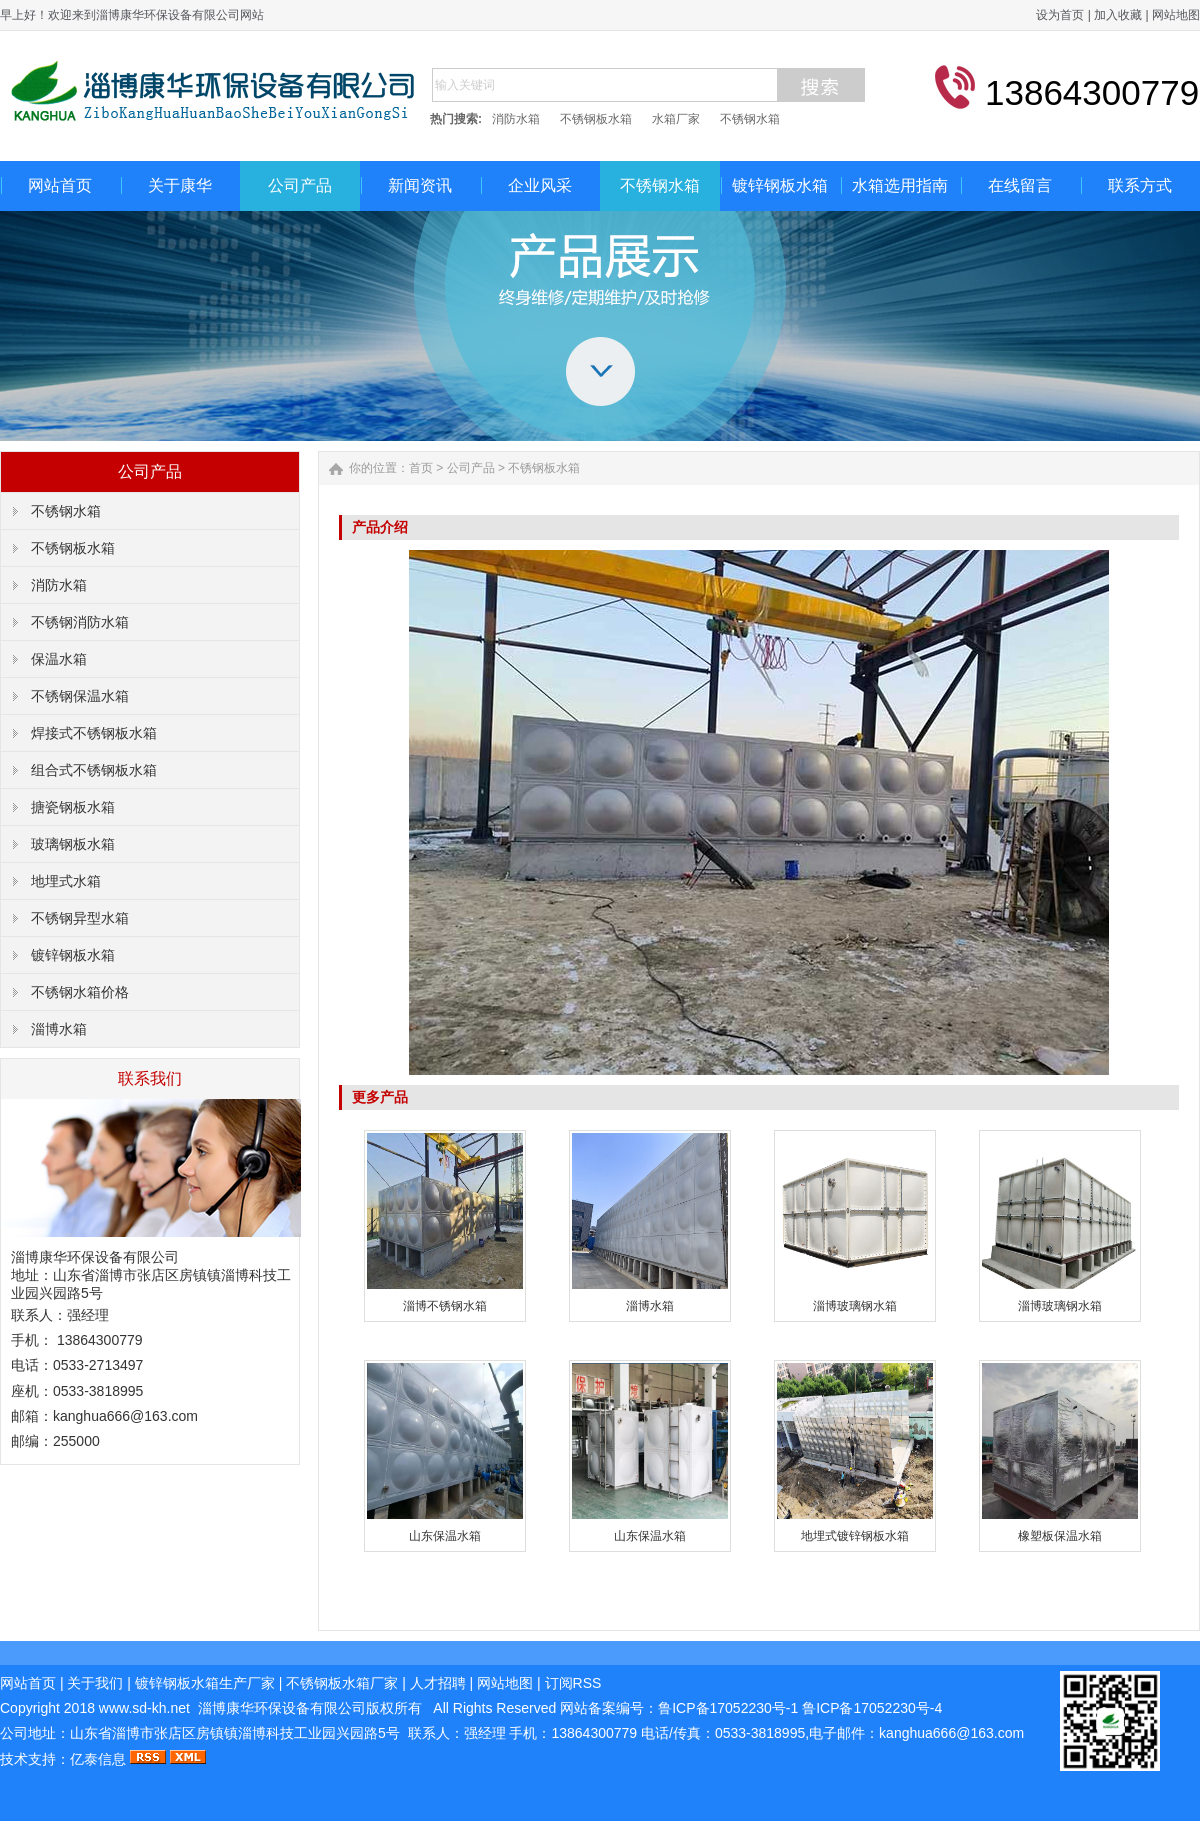 The height and width of the screenshot is (1821, 1200). I want to click on 加入收藏, so click(1118, 15).